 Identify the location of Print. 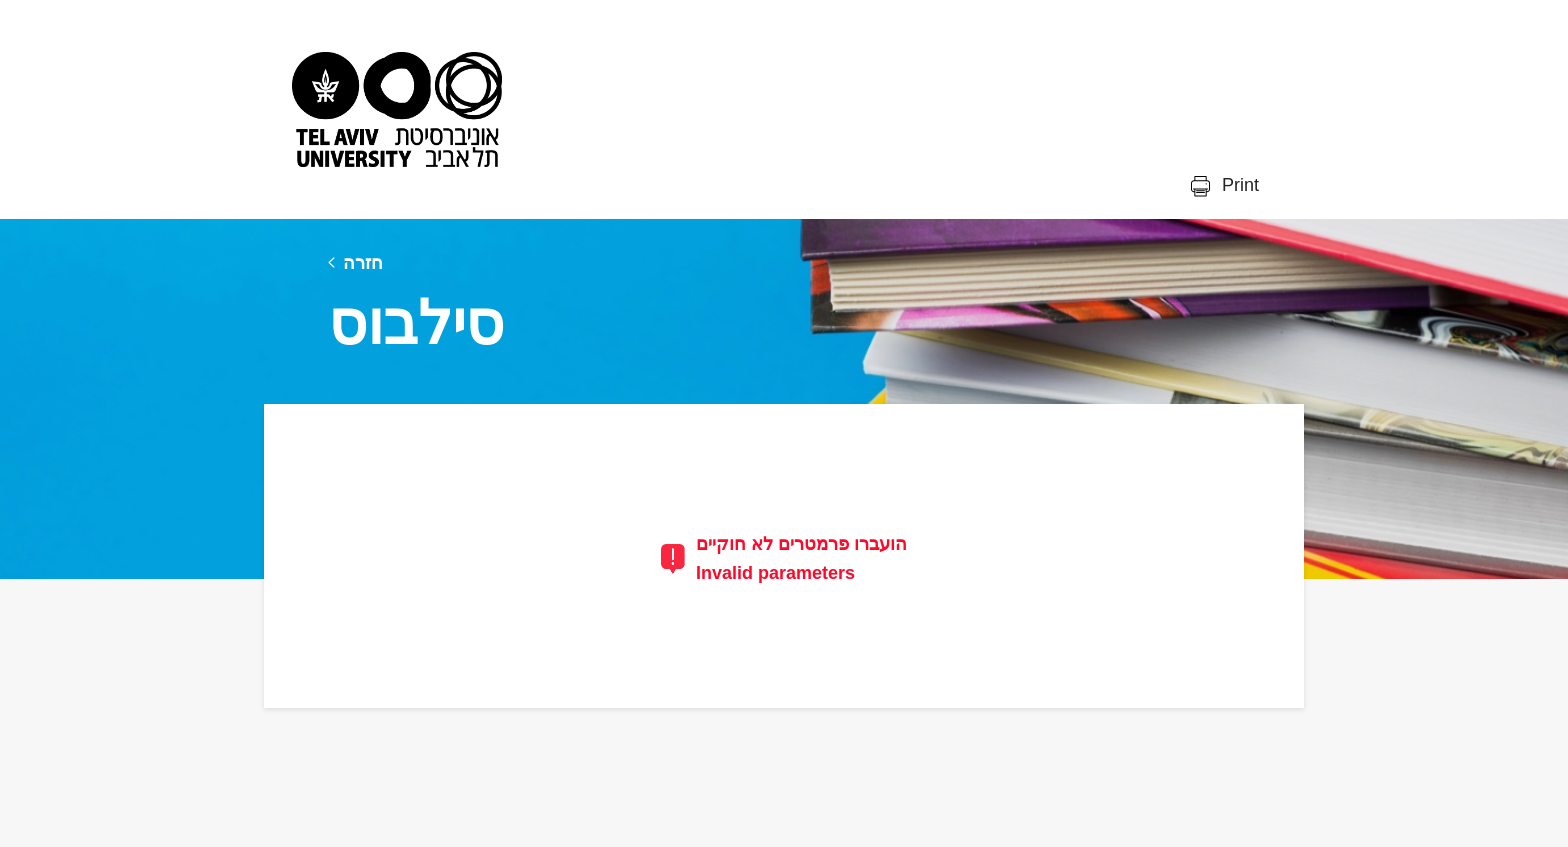
(1238, 185).